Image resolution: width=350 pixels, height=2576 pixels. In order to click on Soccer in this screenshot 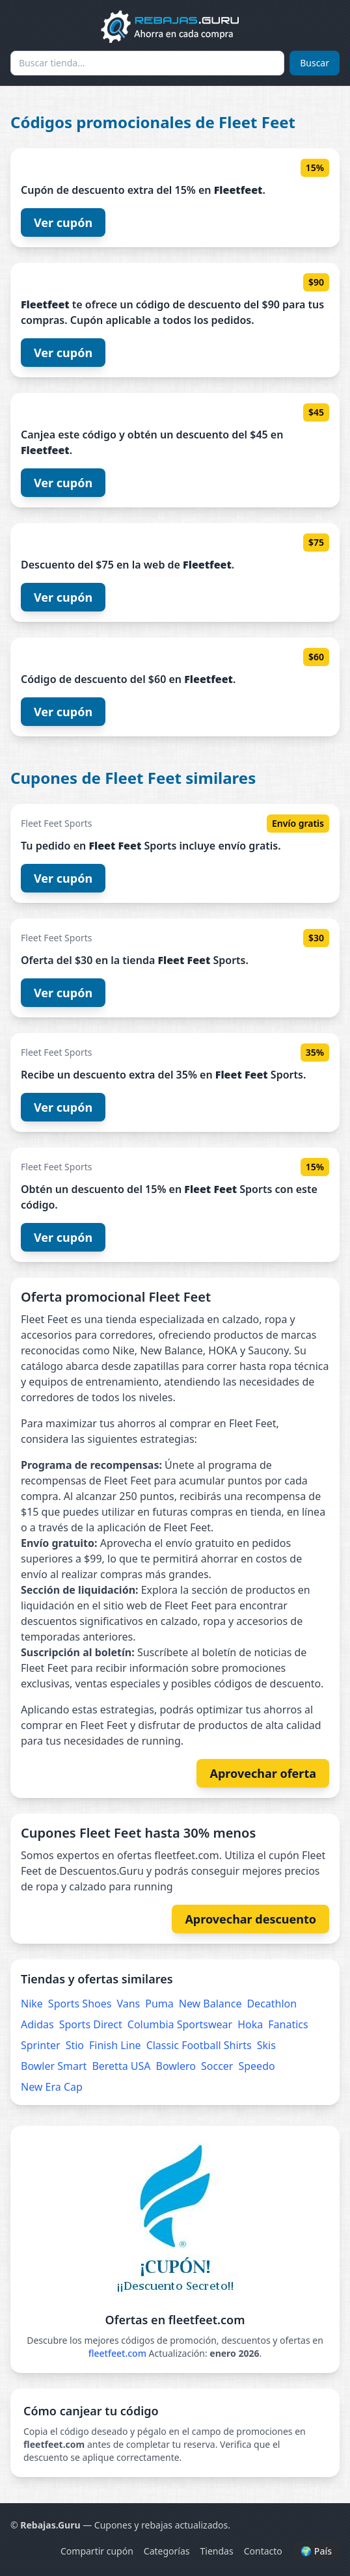, I will do `click(217, 2066)`.